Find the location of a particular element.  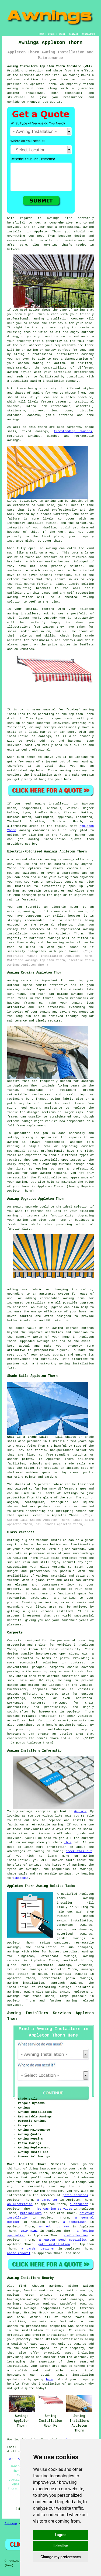

a gardener is located at coordinates (79, 2204).